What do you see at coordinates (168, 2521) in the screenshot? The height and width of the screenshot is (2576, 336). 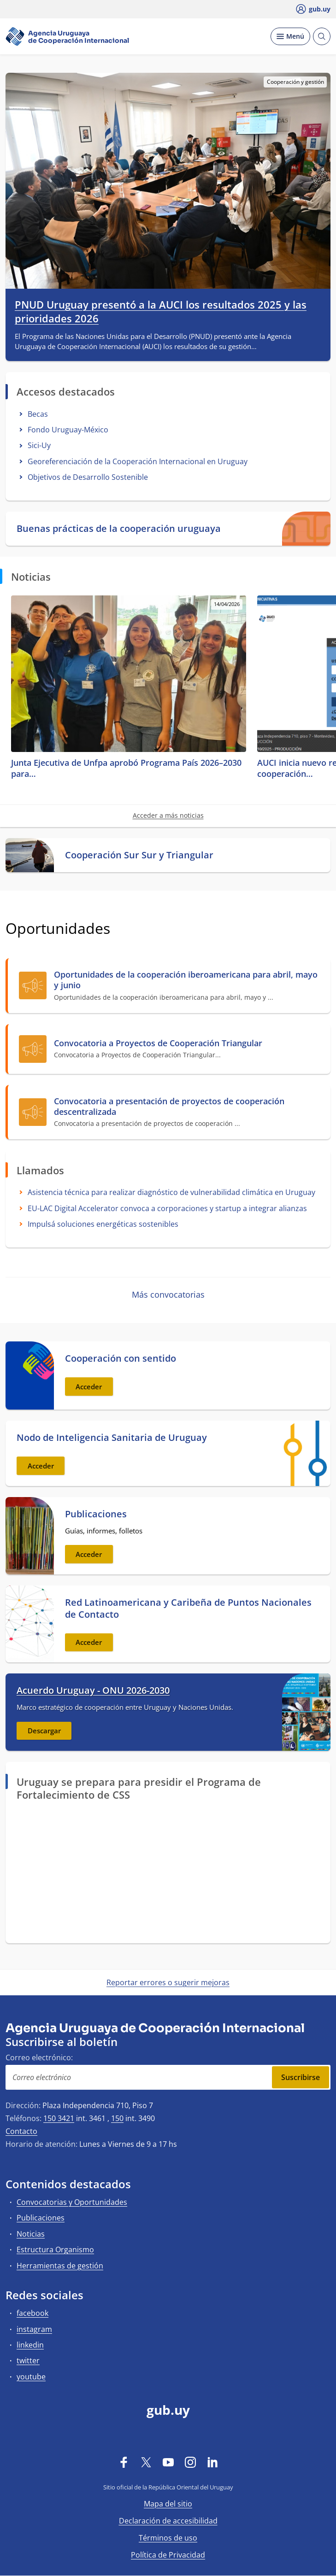 I see `Declaración de accesibilidad` at bounding box center [168, 2521].